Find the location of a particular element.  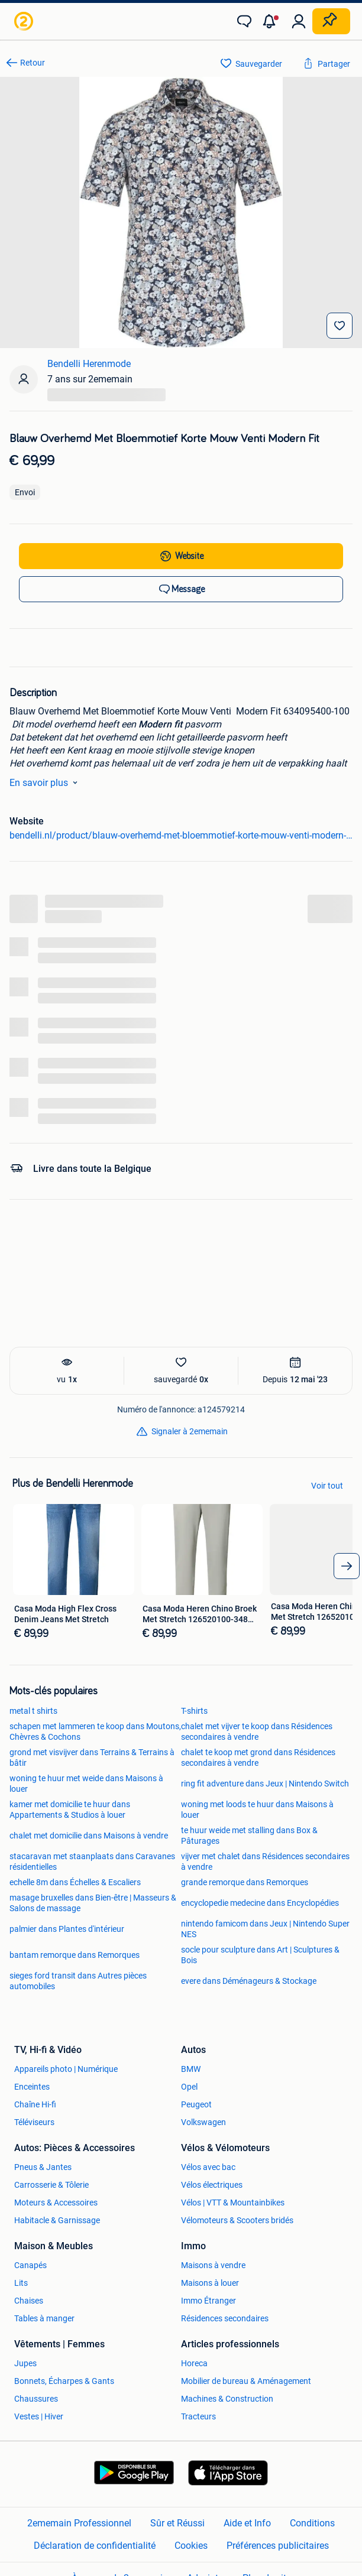

Vélos | VTT & Mountainbikes [link] is located at coordinates (233, 2202).